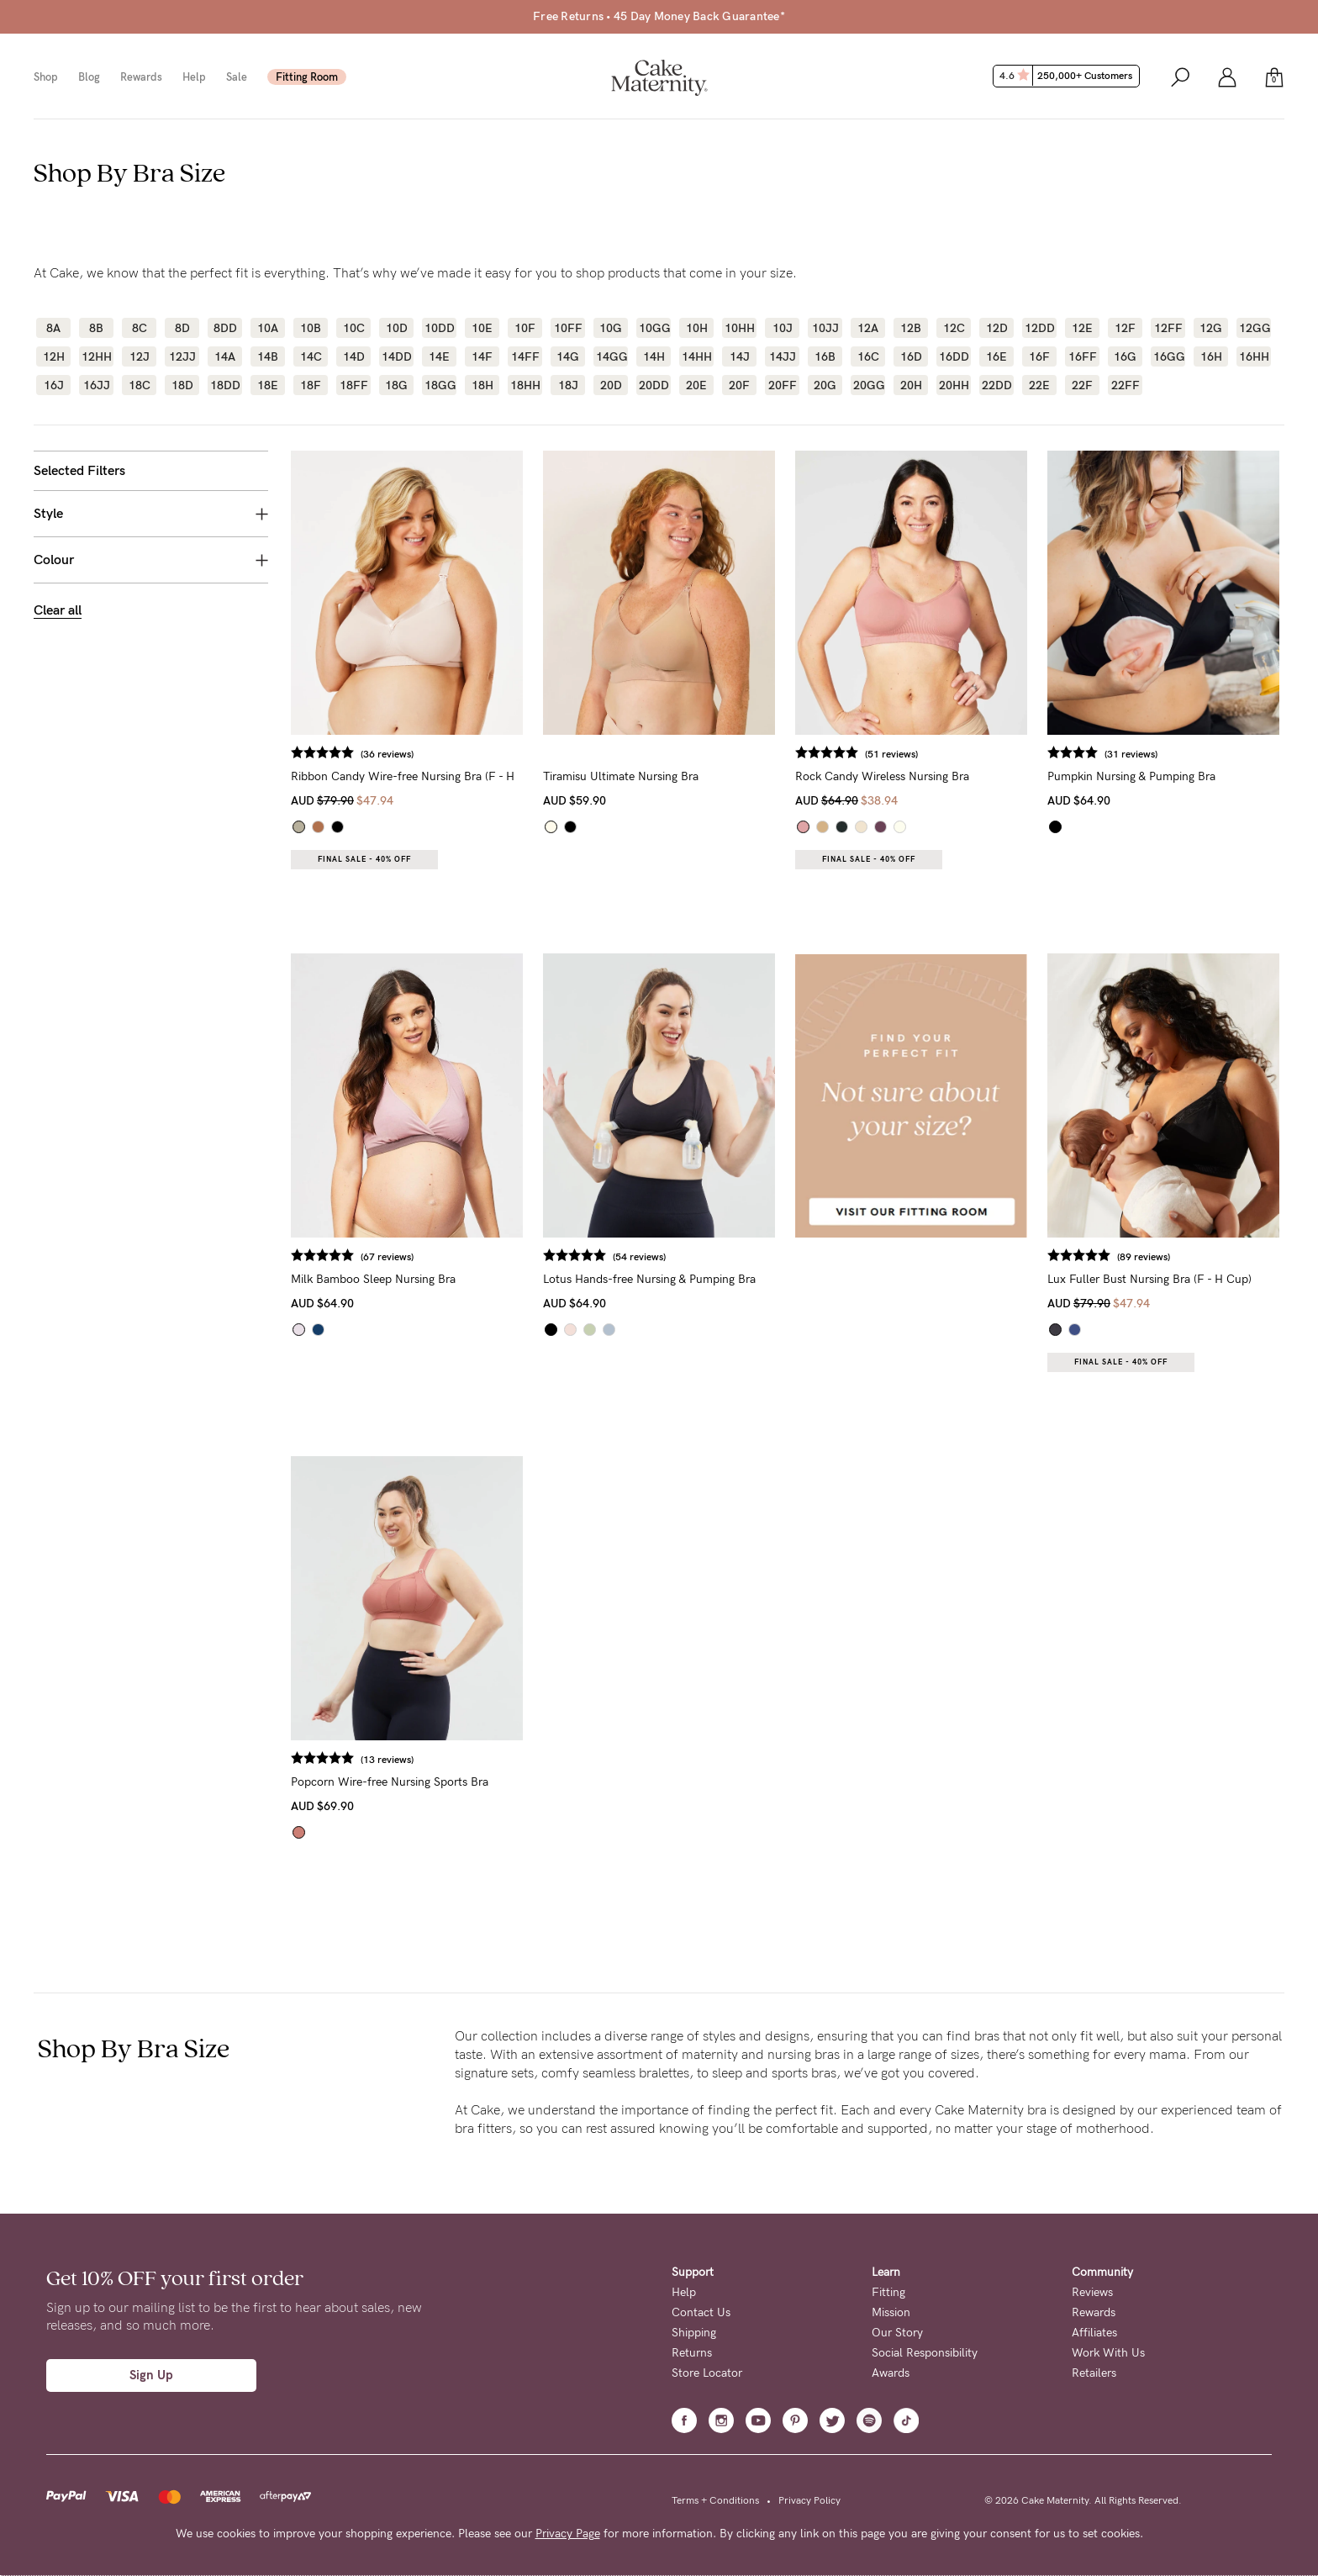  I want to click on Tiramisu Ultimate Nursing Bra, so click(621, 776).